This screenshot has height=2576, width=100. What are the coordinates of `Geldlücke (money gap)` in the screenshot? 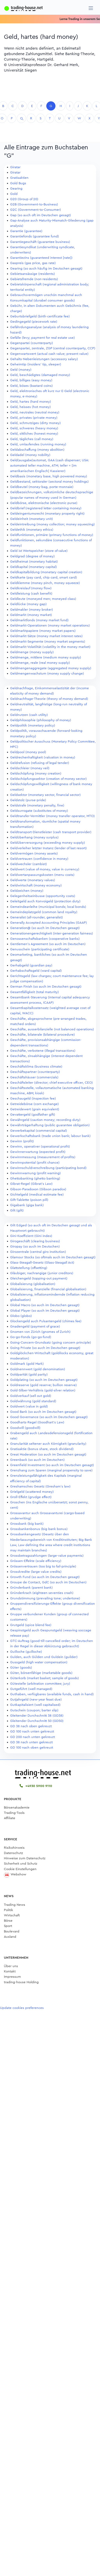 It's located at (28, 604).